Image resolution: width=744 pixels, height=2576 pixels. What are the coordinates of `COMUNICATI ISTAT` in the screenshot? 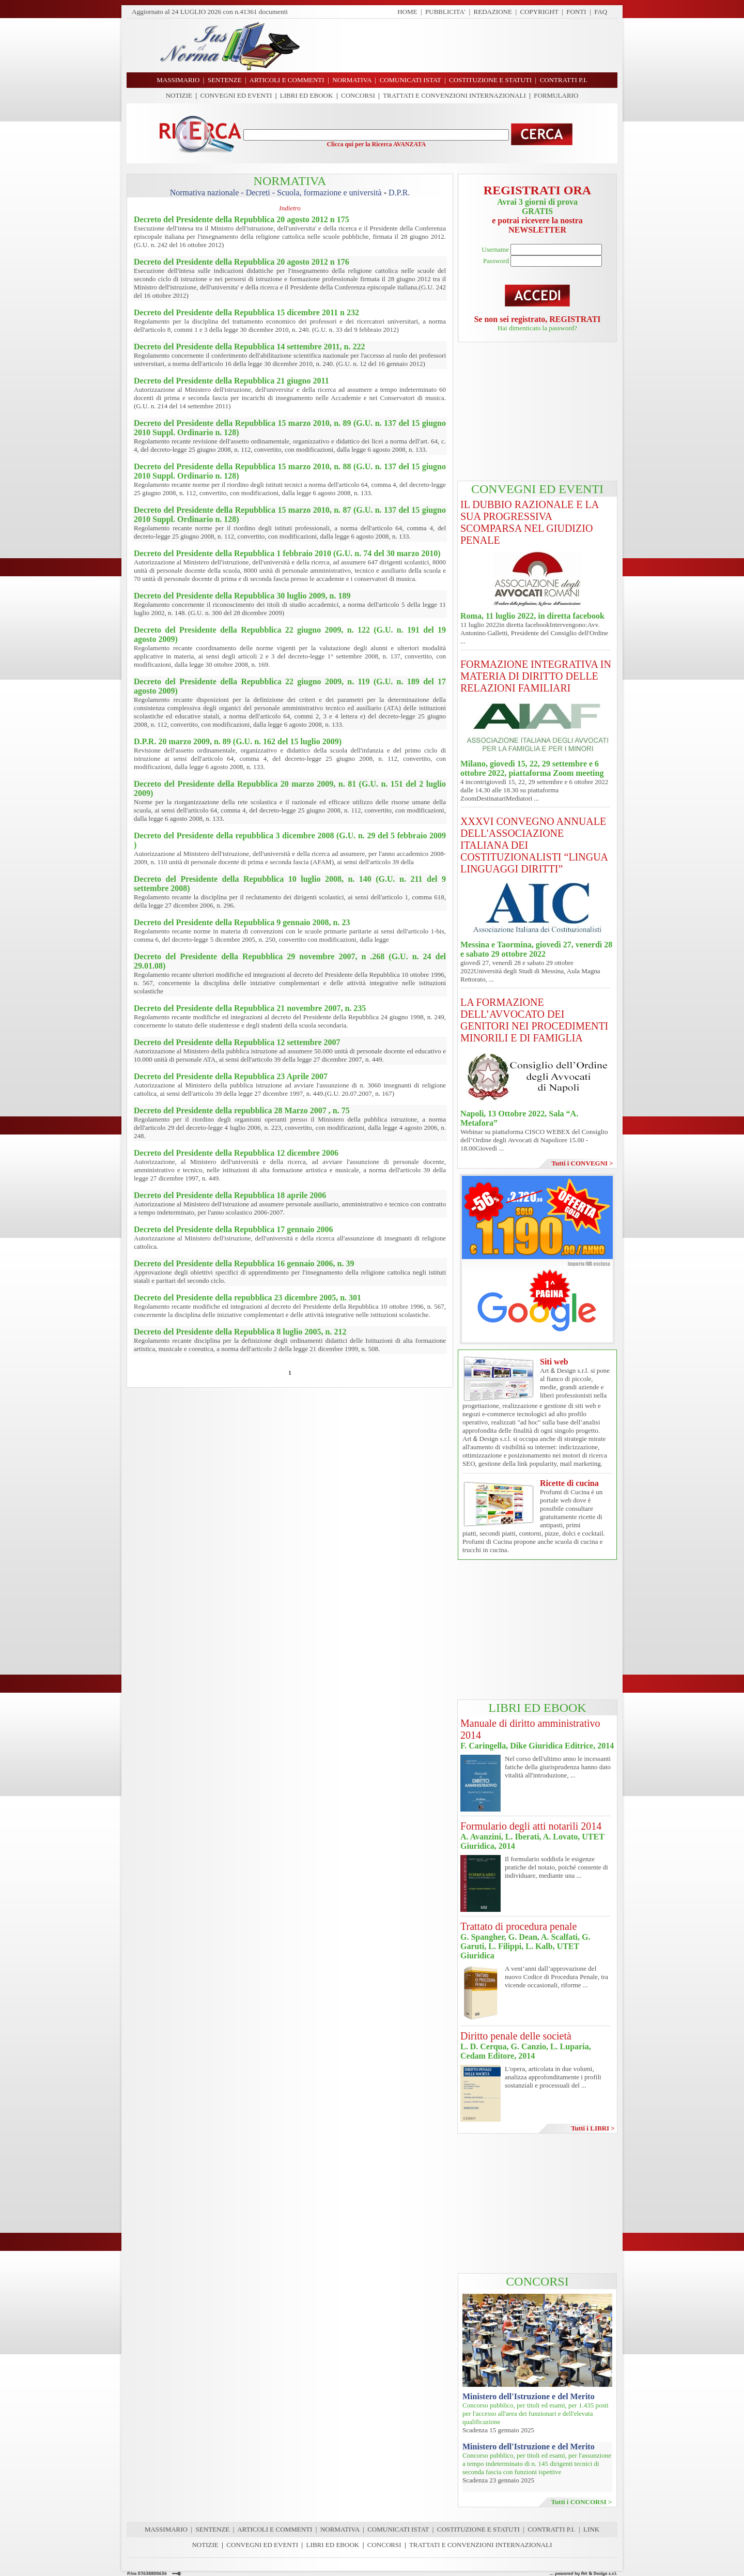 It's located at (398, 2529).